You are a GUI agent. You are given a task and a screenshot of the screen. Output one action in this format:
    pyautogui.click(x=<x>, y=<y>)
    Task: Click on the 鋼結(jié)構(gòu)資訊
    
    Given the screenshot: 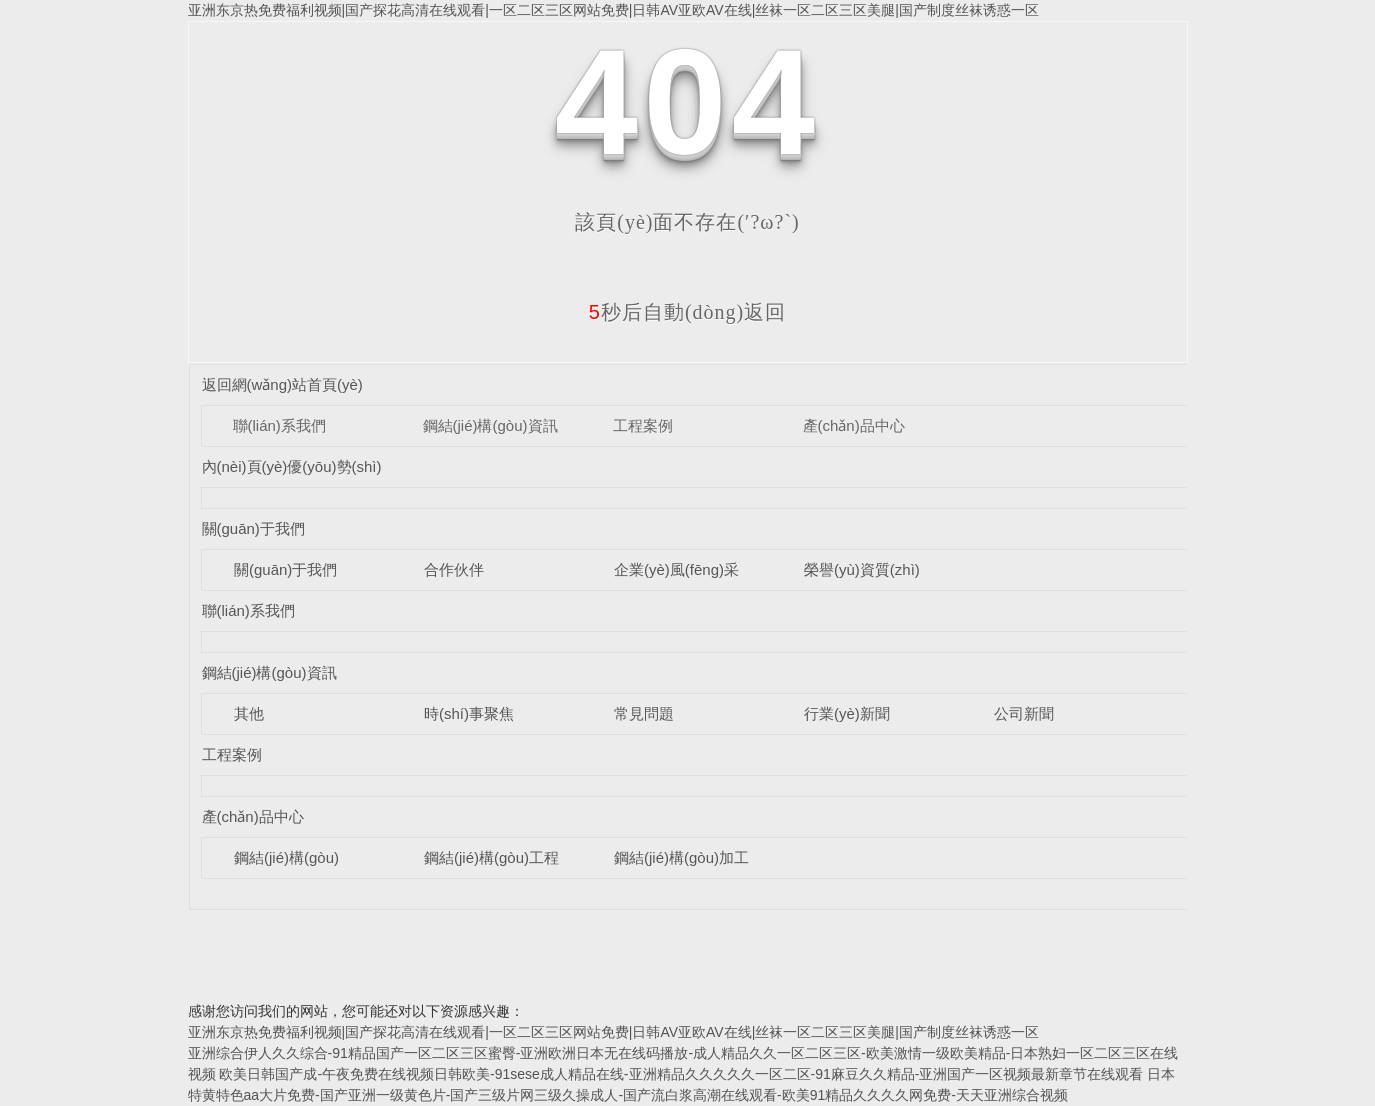 What is the action you would take?
    pyautogui.click(x=490, y=425)
    